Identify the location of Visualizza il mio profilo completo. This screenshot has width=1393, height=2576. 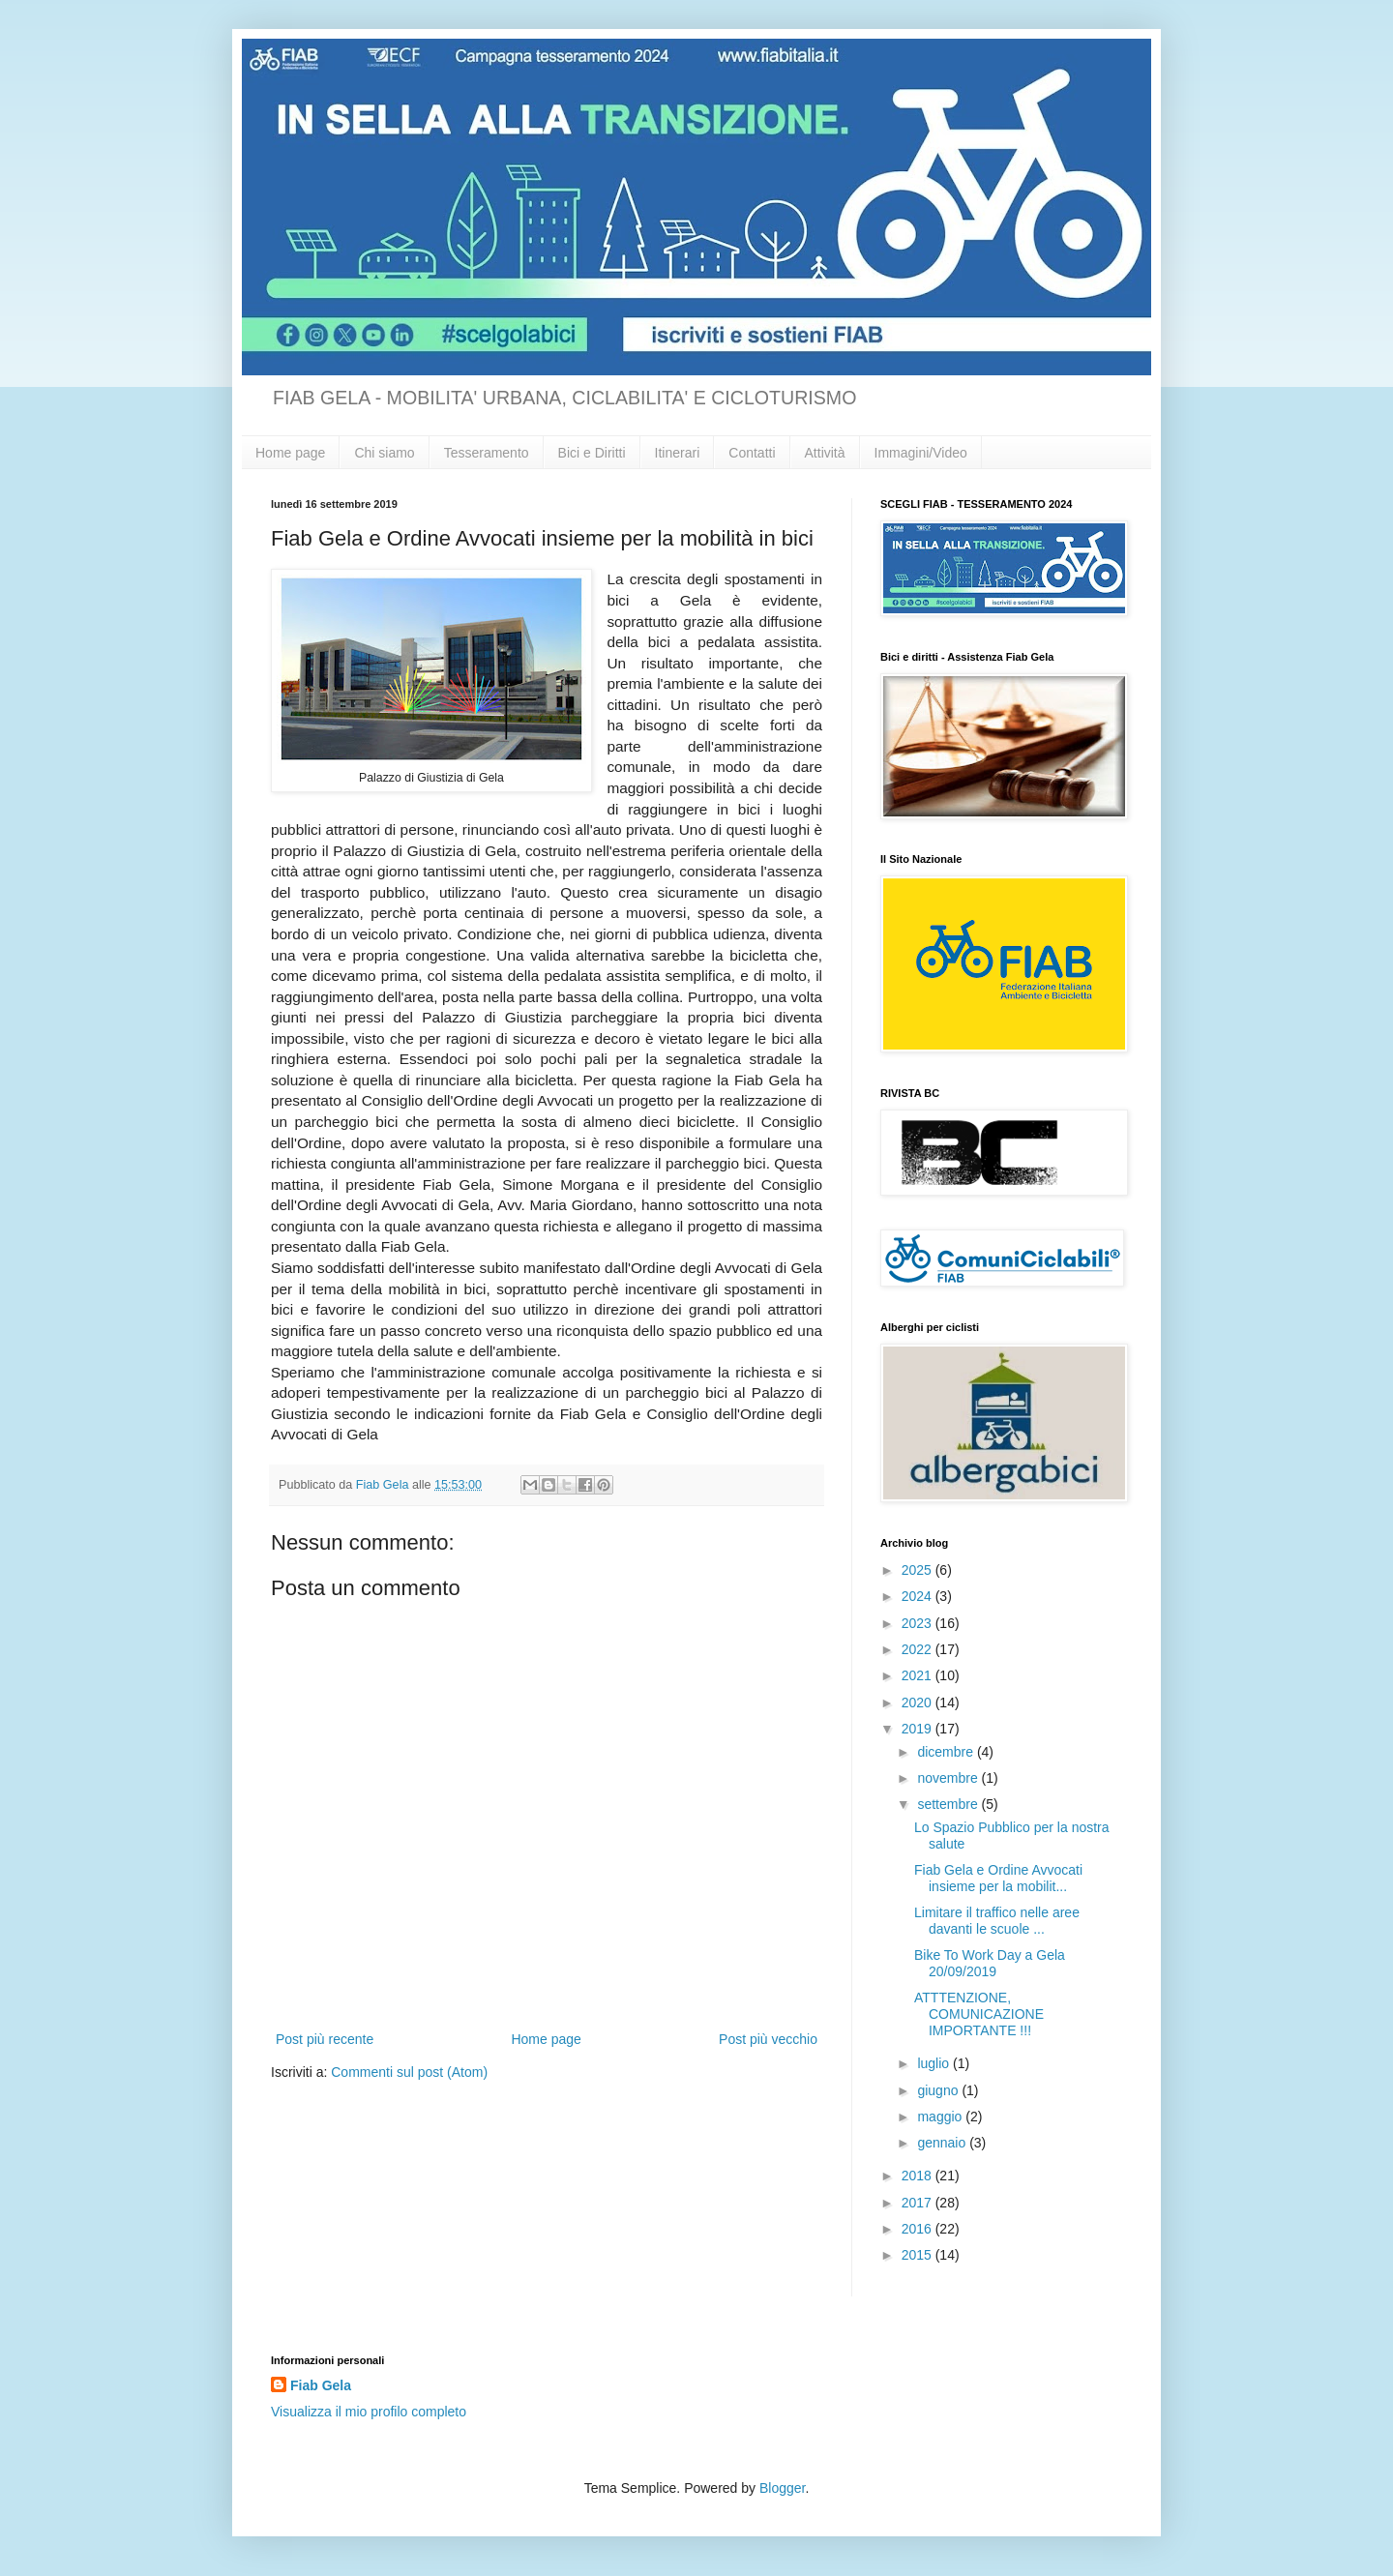
(368, 2411).